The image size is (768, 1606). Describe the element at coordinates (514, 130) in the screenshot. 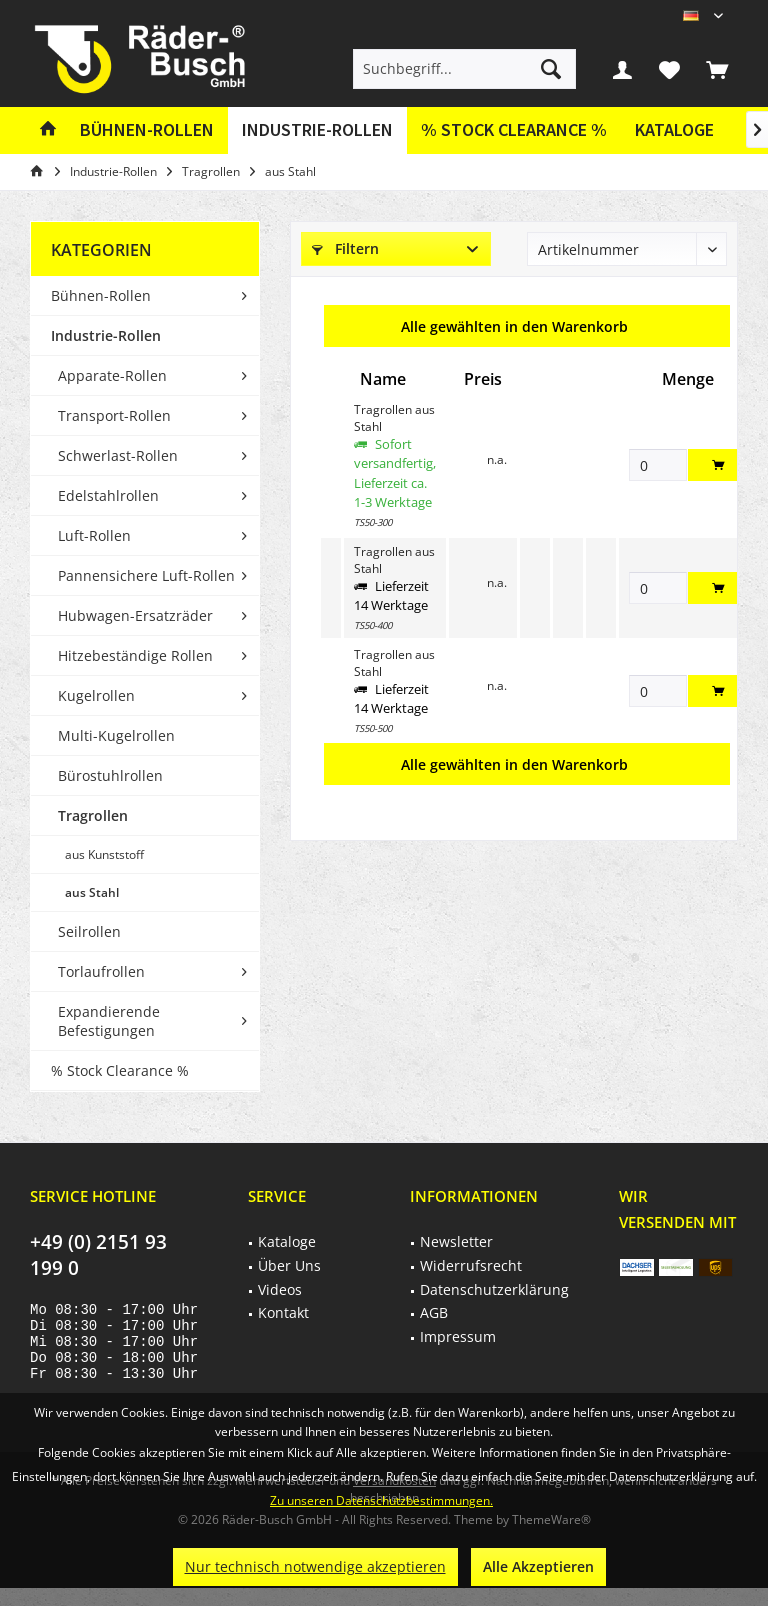

I see `[% Stock Clearance %]` at that location.